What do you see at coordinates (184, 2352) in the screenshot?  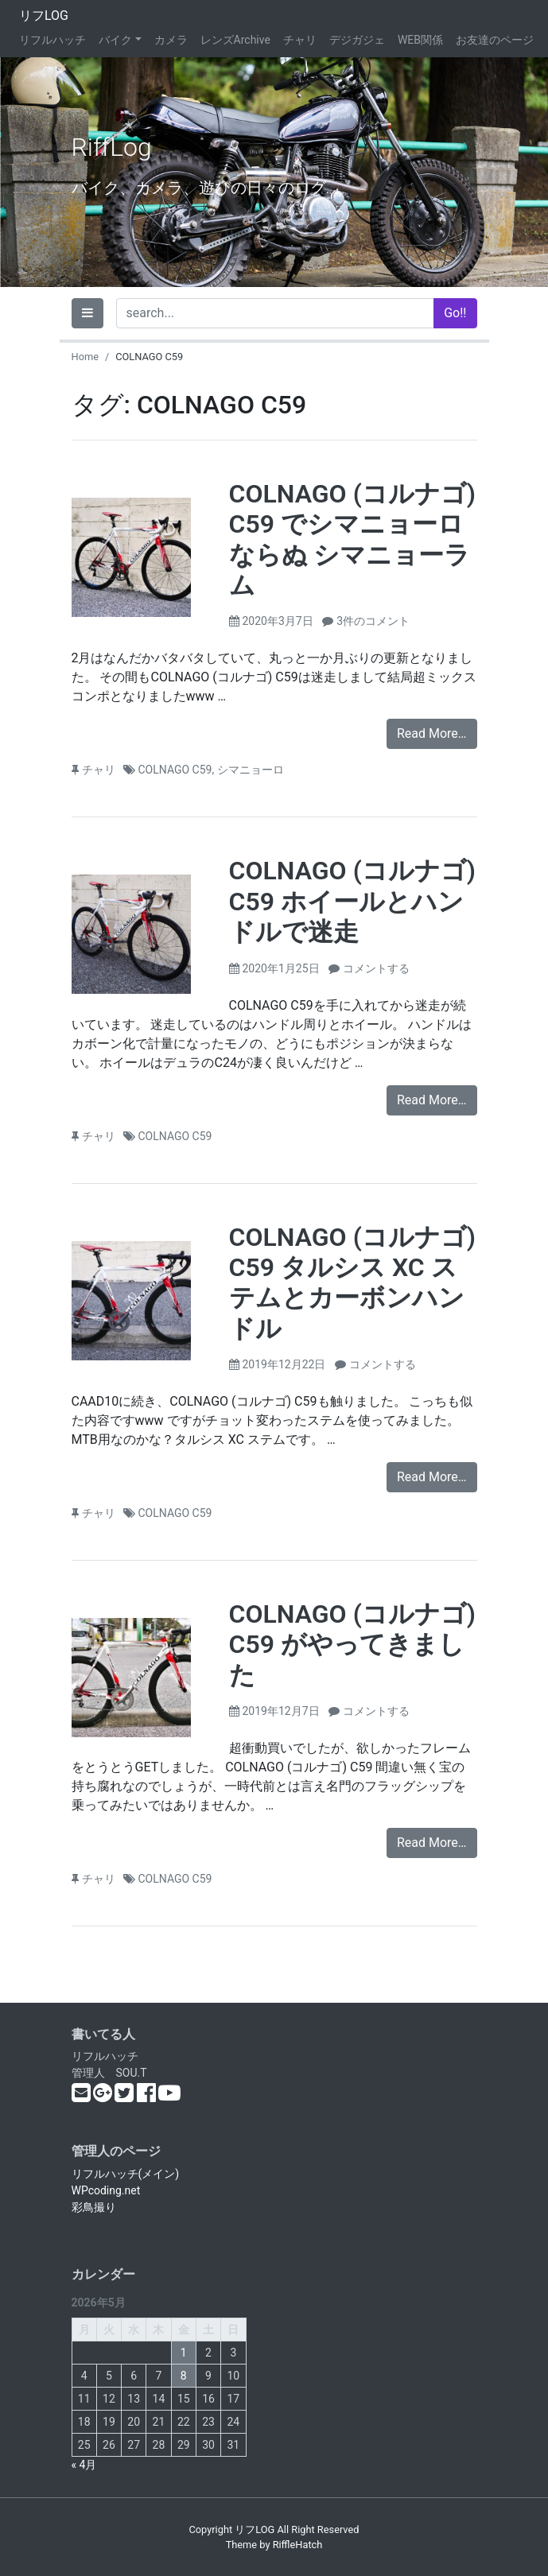 I see `1 [2026年5月1日 に投稿を公開]` at bounding box center [184, 2352].